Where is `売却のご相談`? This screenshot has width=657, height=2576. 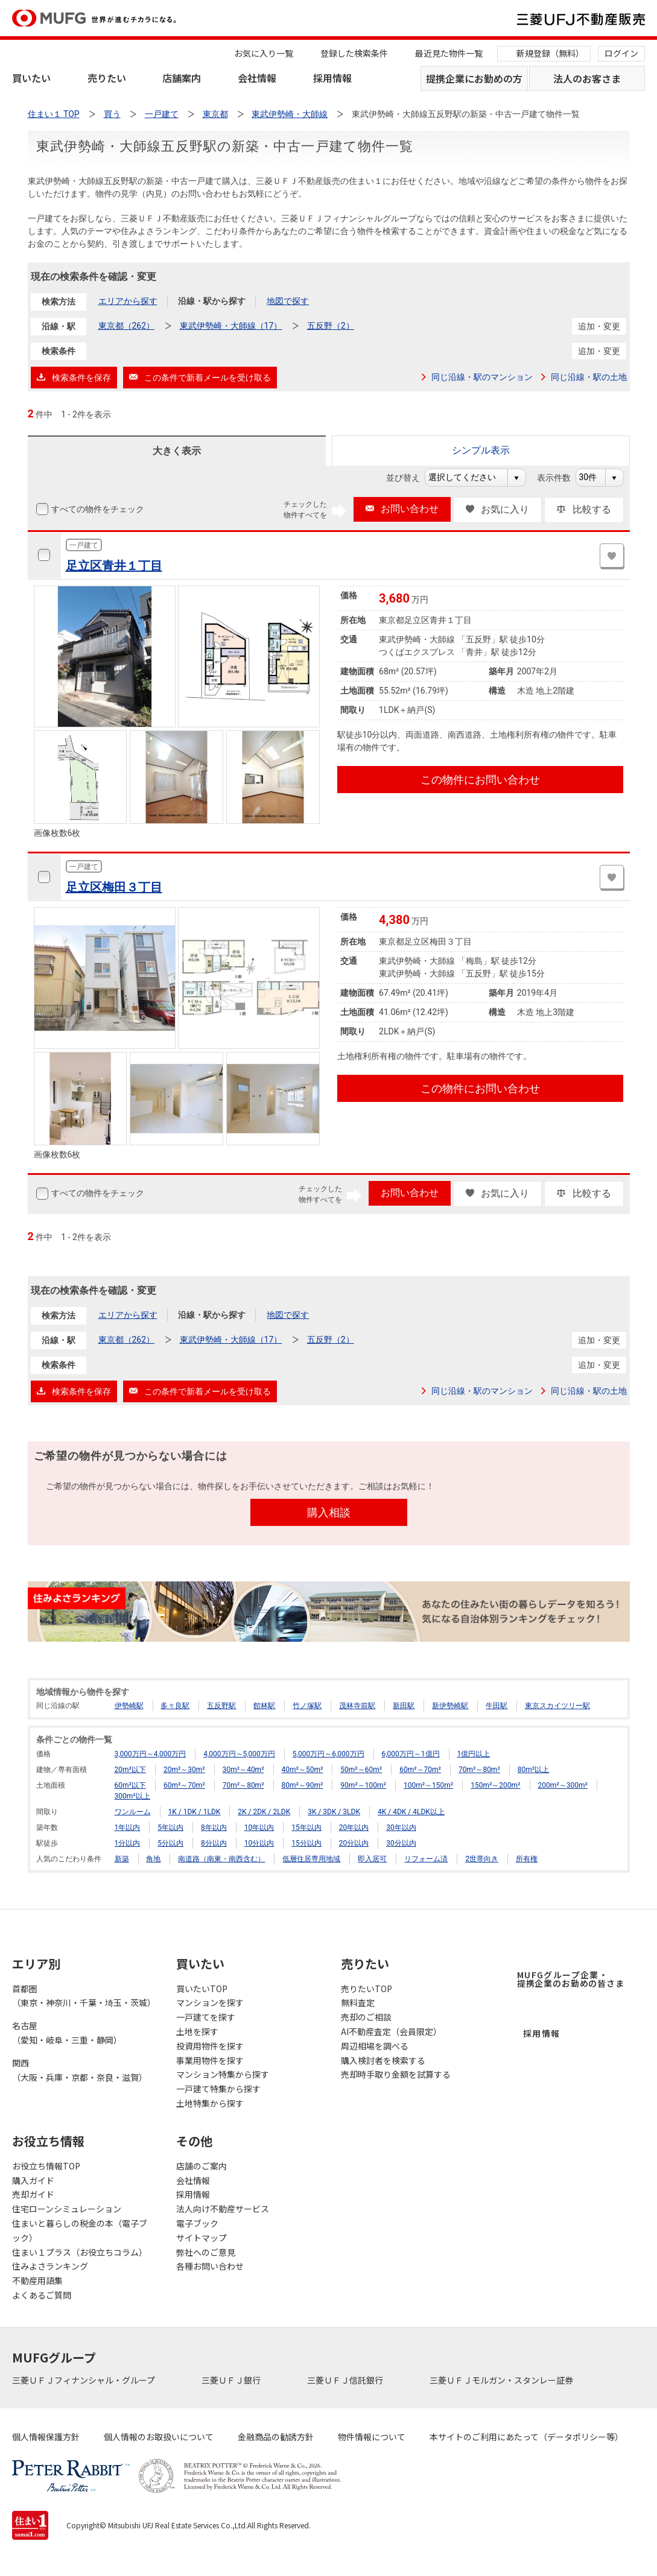
売却のご相談 is located at coordinates (366, 2017).